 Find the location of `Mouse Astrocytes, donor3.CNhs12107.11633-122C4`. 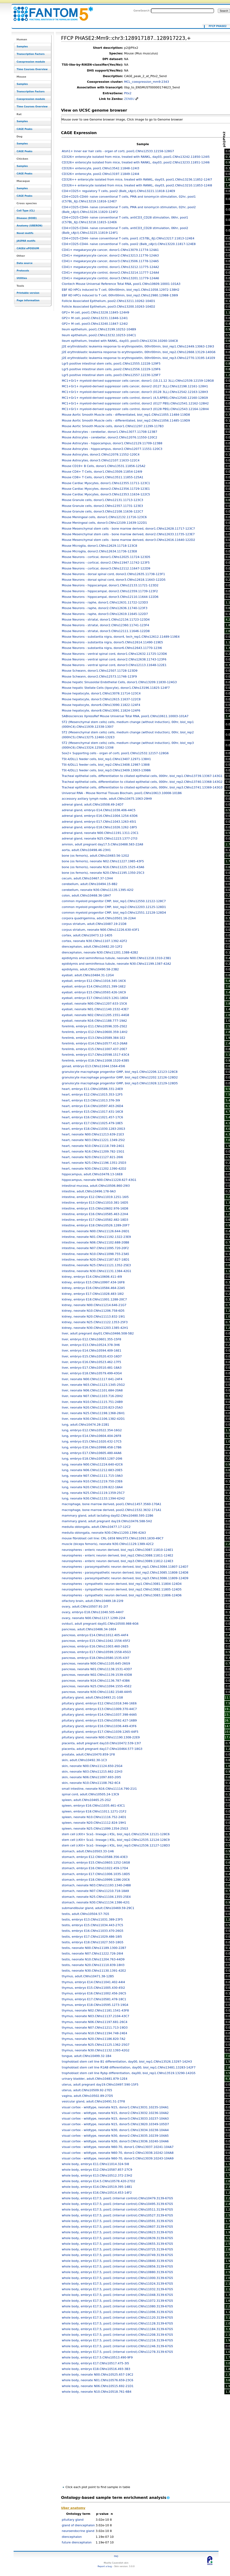

Mouse Astrocytes, donor3.CNhs12107.11633-122C4 is located at coordinates (101, 460).